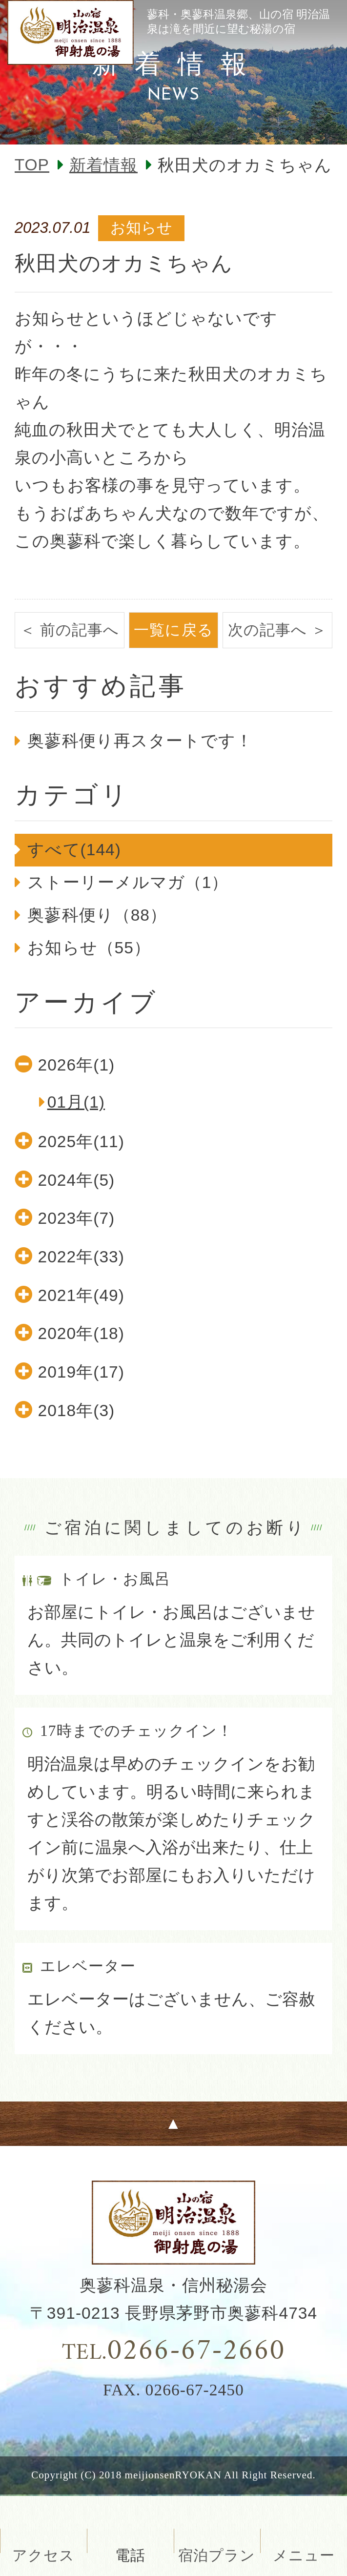 The width and height of the screenshot is (347, 2576). I want to click on 前の記事へ, so click(79, 630).